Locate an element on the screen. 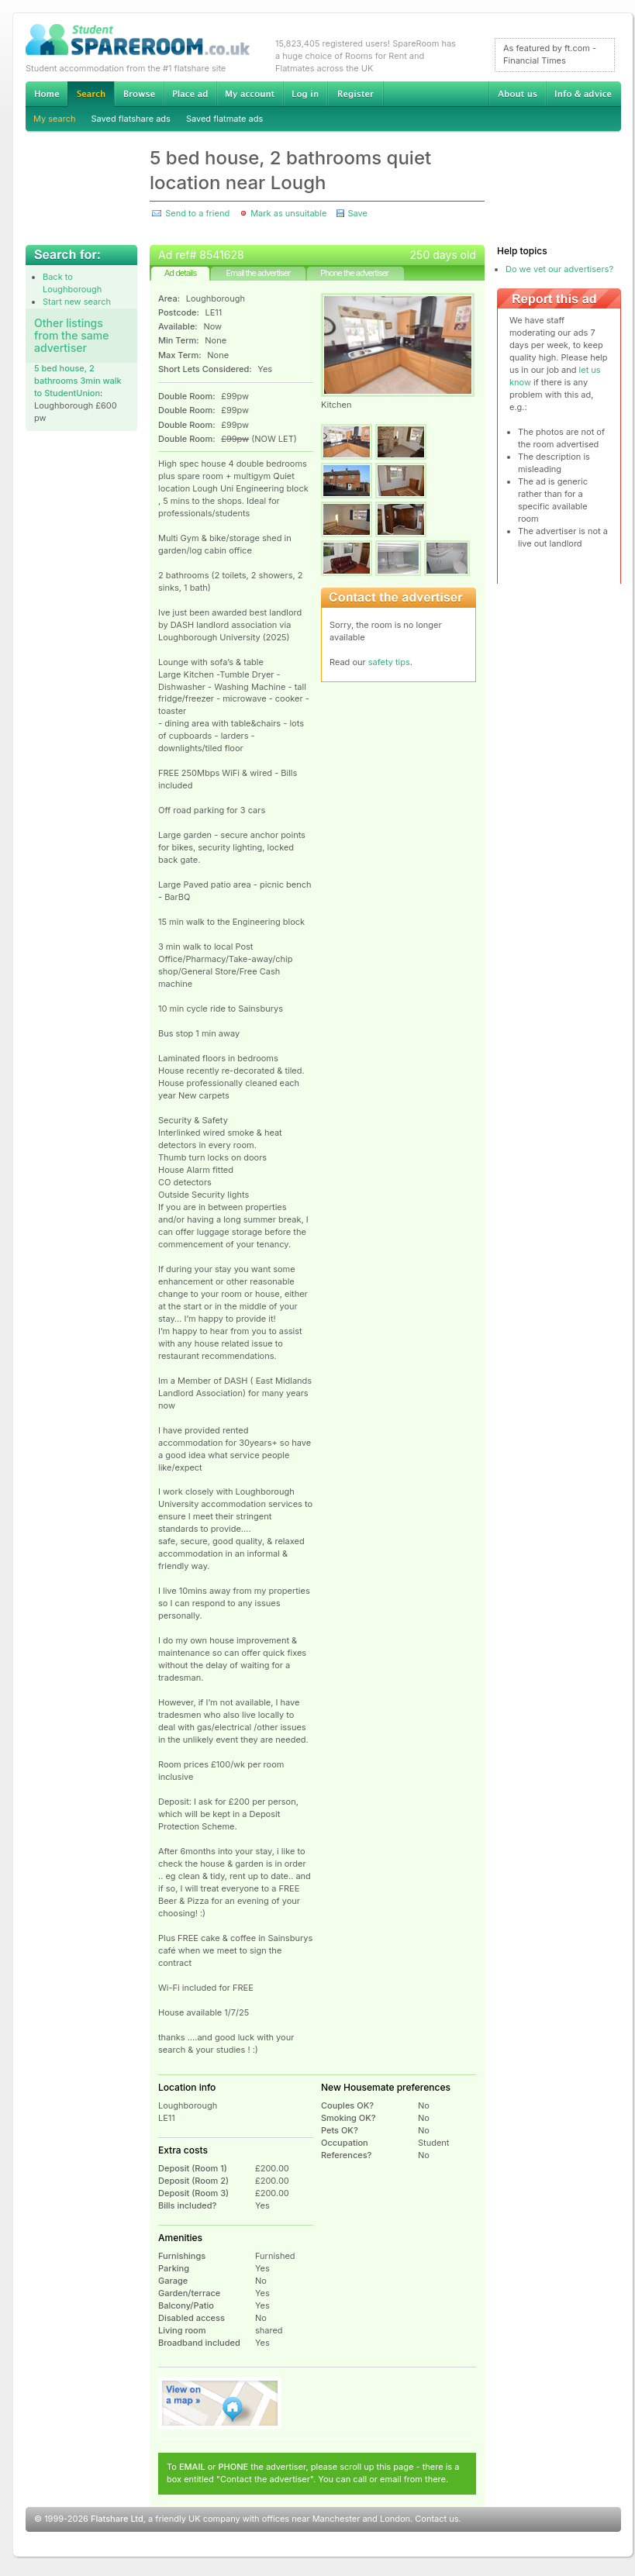  Send to a friend is located at coordinates (197, 213).